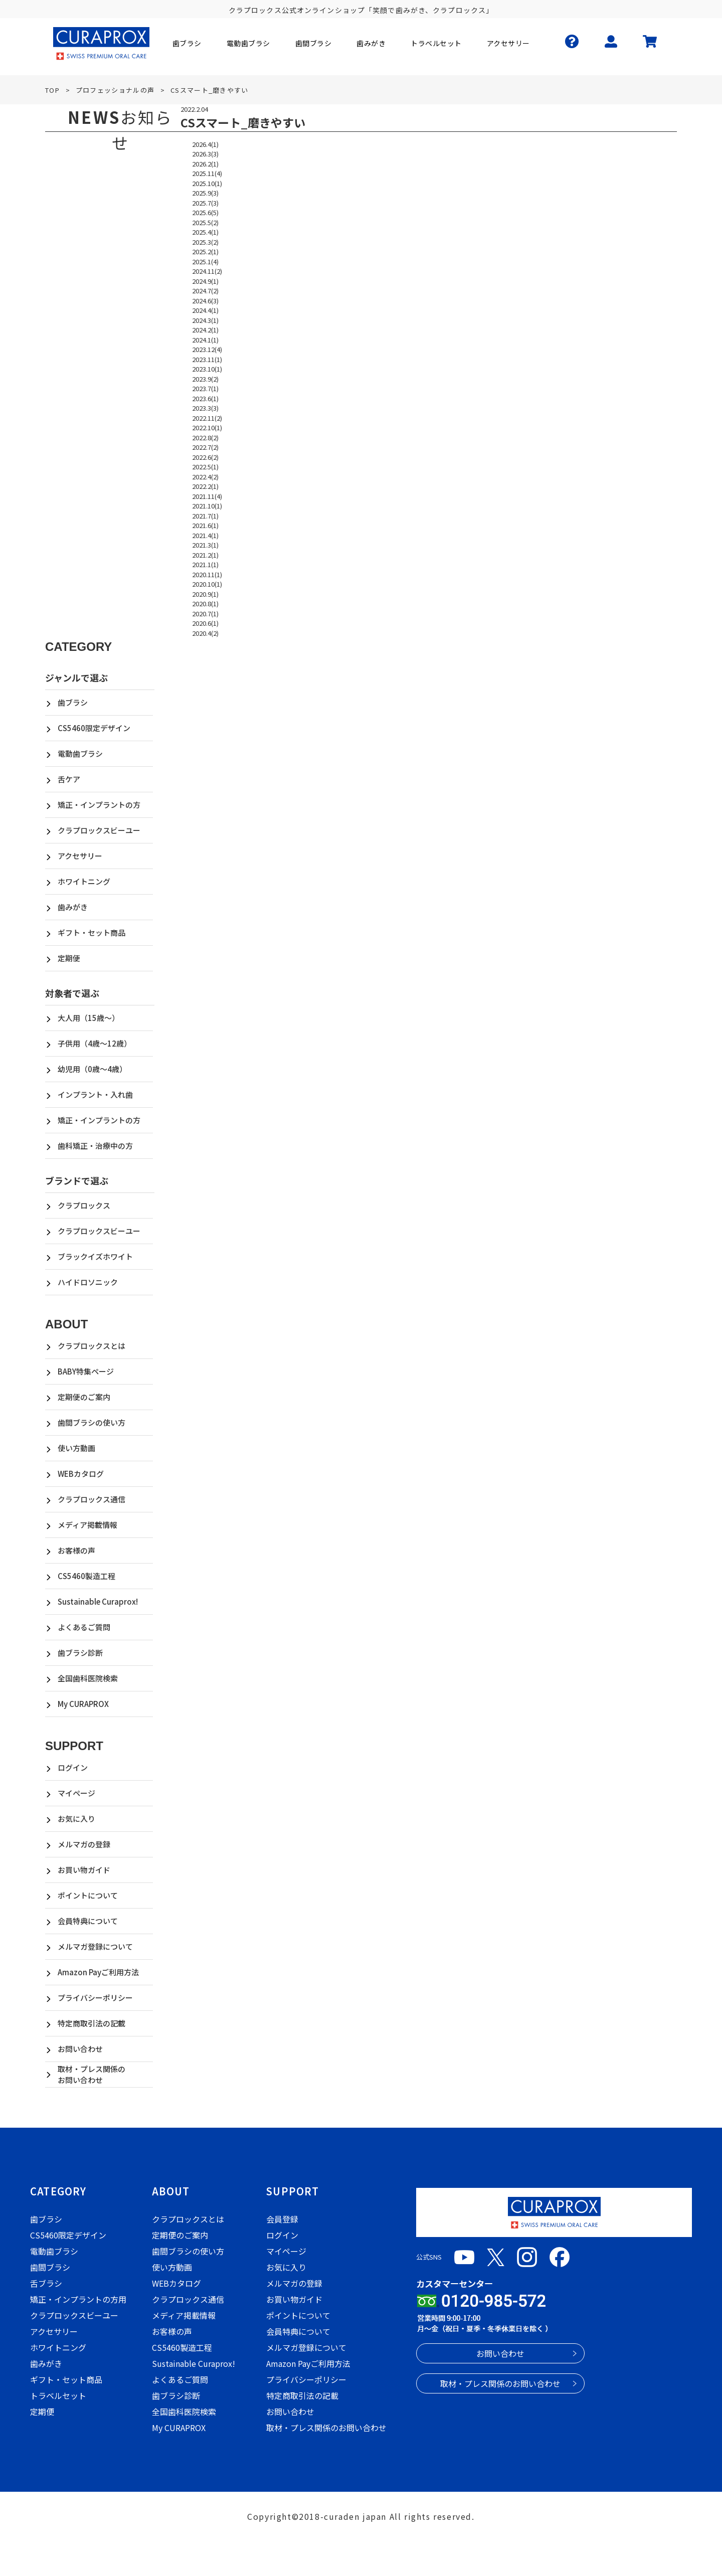  What do you see at coordinates (282, 2219) in the screenshot?
I see `会員登録` at bounding box center [282, 2219].